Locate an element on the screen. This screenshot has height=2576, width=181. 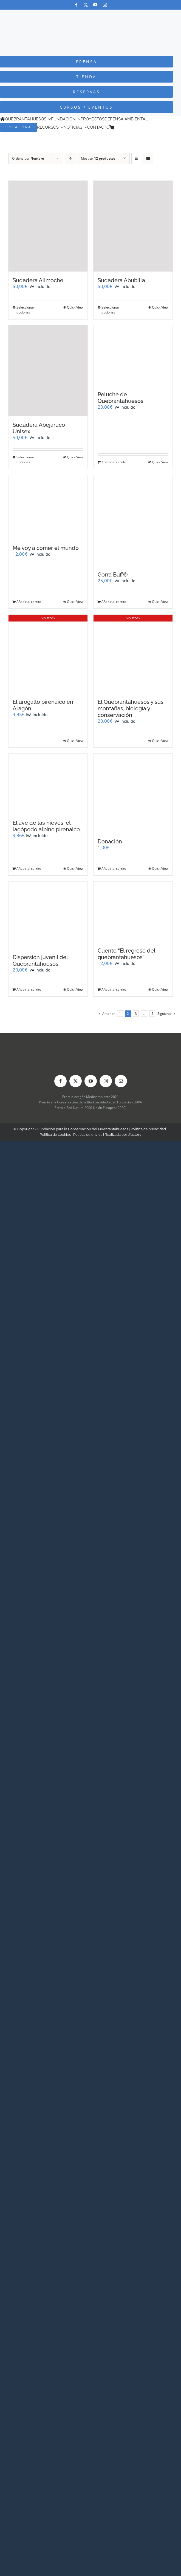
[Gorra Buff®] is located at coordinates (133, 520).